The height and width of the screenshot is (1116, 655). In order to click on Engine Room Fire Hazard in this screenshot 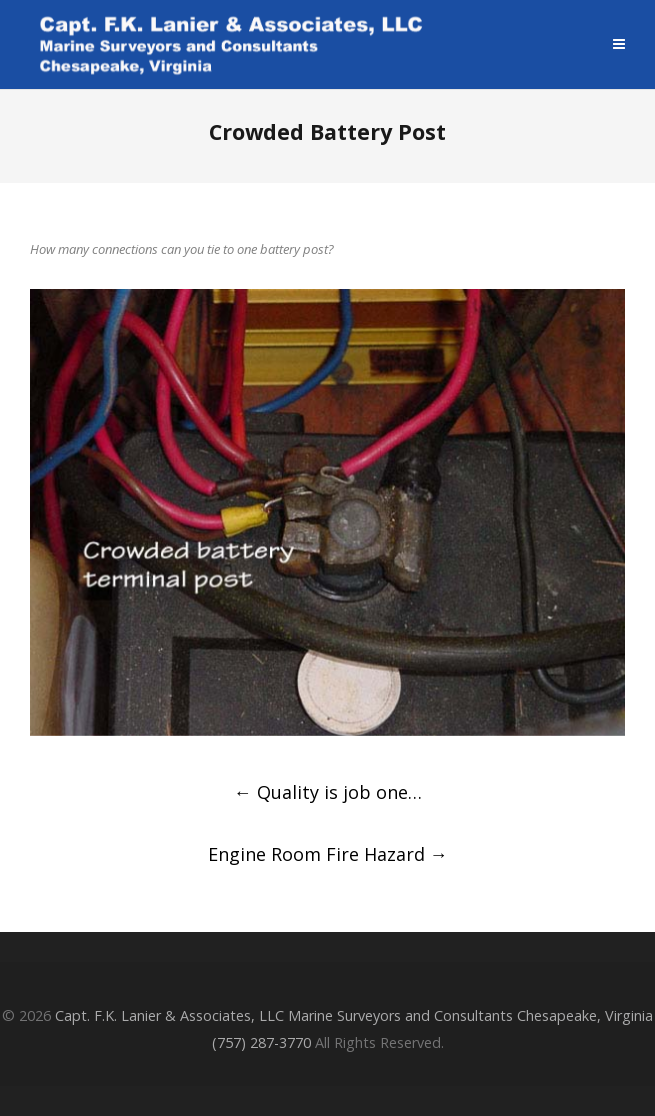, I will do `click(328, 854)`.